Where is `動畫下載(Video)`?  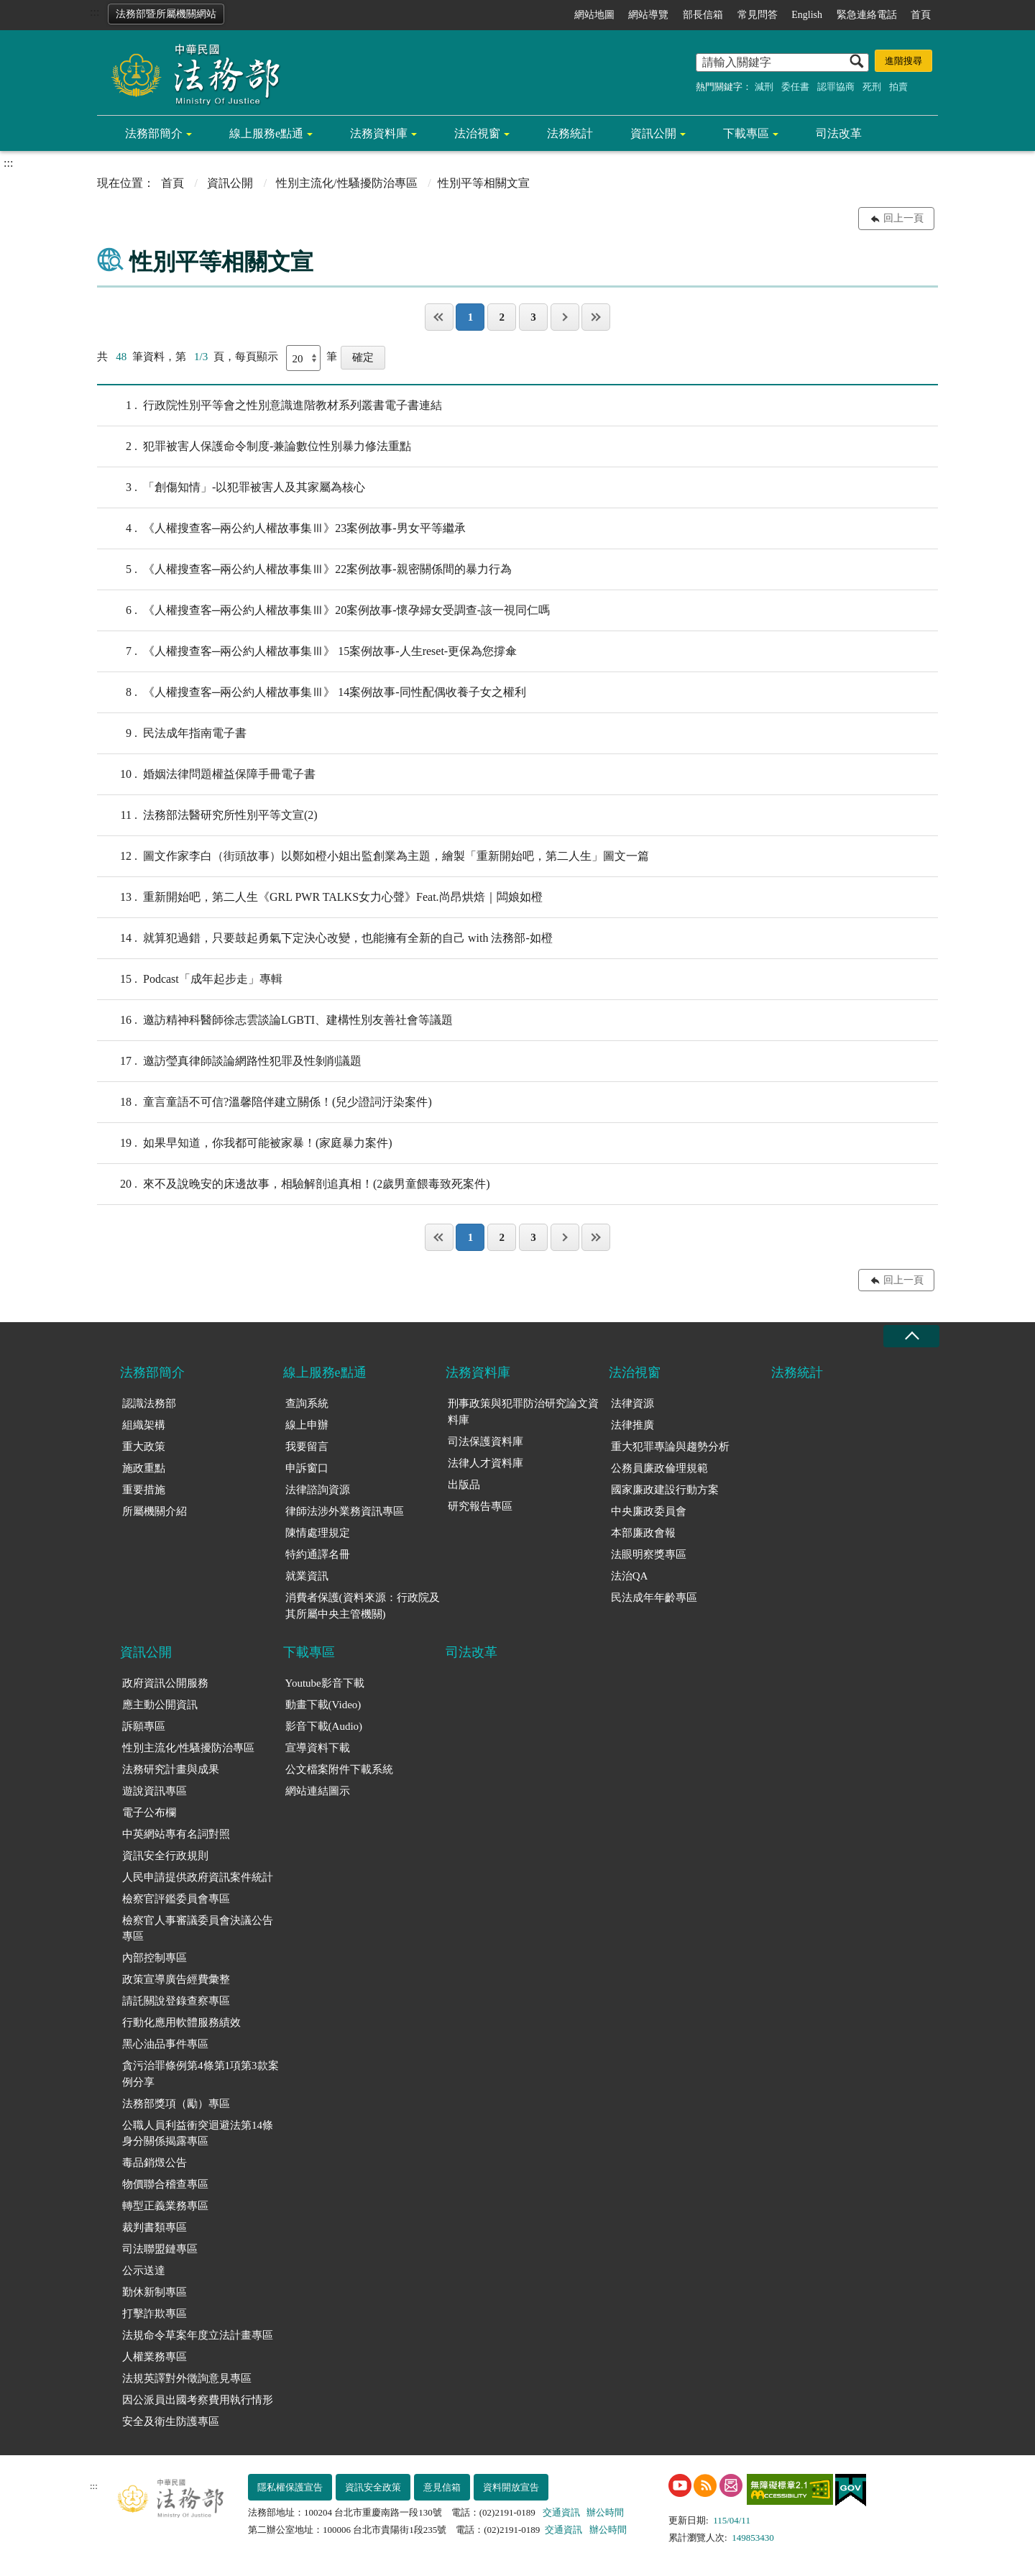 動畫下載(Video) is located at coordinates (323, 1704).